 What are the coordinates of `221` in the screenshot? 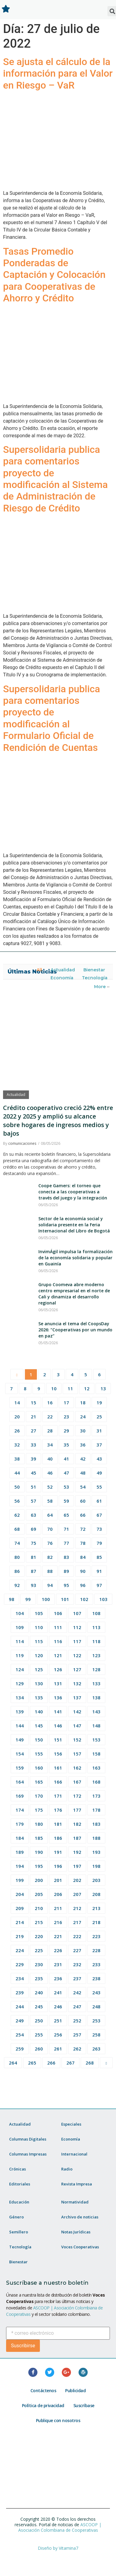 It's located at (58, 1936).